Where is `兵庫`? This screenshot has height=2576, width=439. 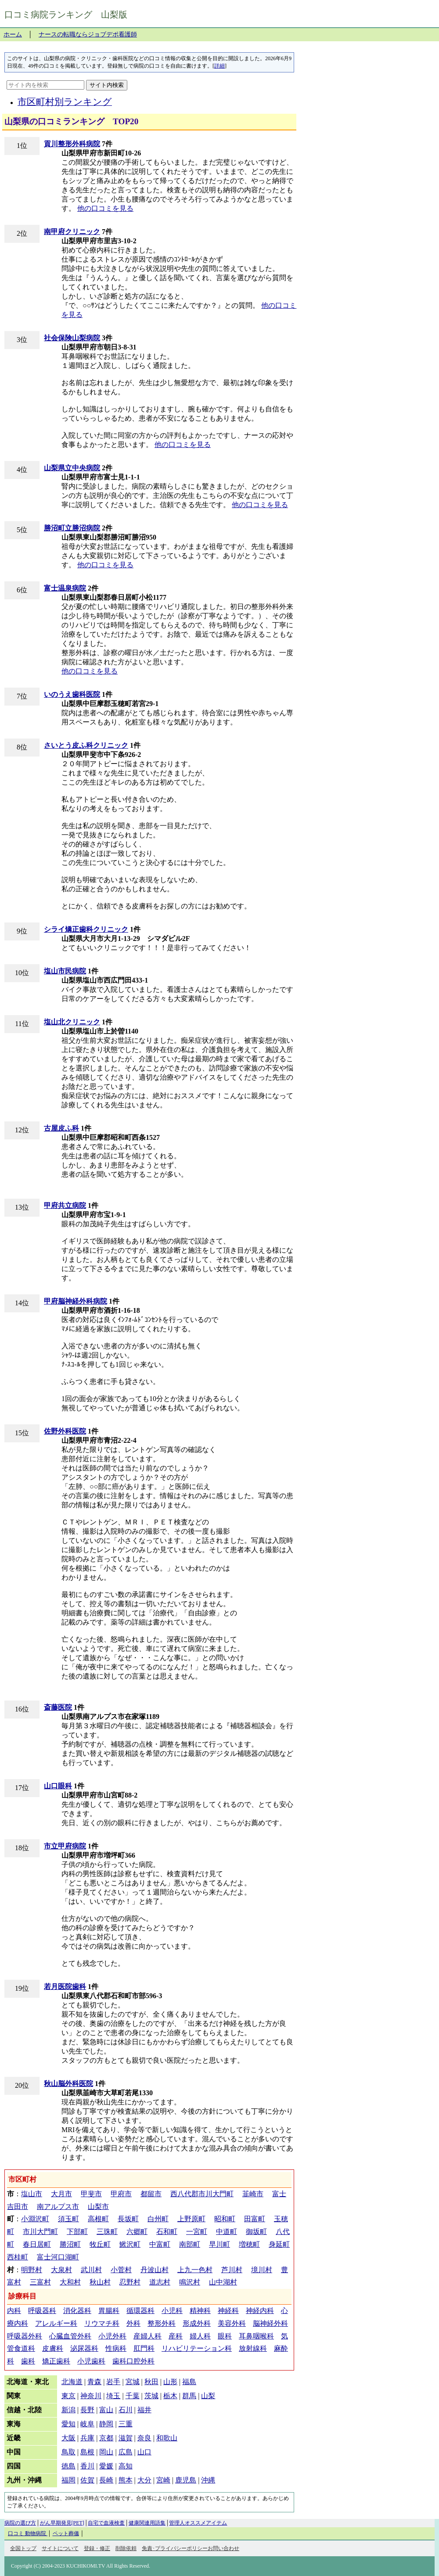 兵庫 is located at coordinates (87, 2438).